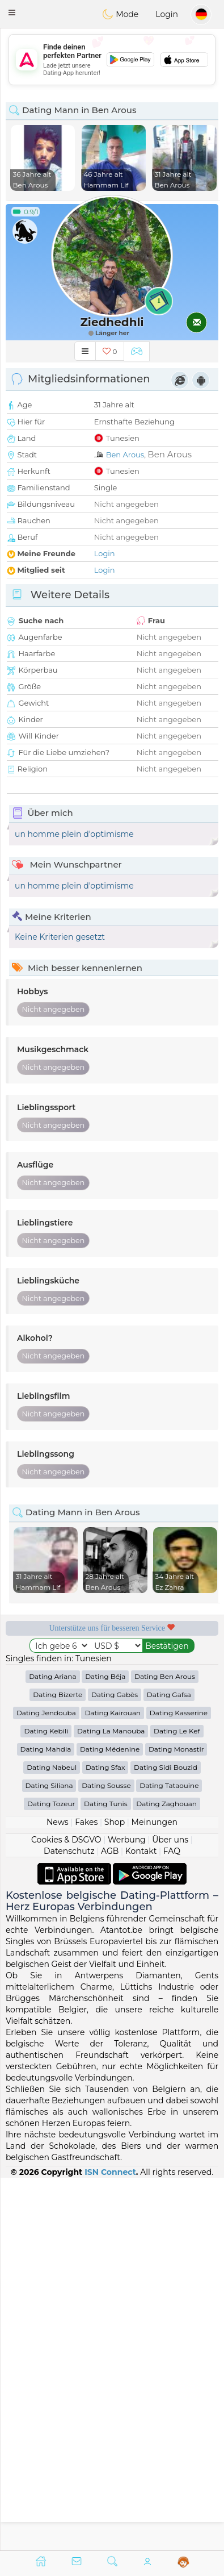 Image resolution: width=224 pixels, height=2576 pixels. Describe the element at coordinates (52, 2049) in the screenshot. I see `Dating Ariana` at that location.